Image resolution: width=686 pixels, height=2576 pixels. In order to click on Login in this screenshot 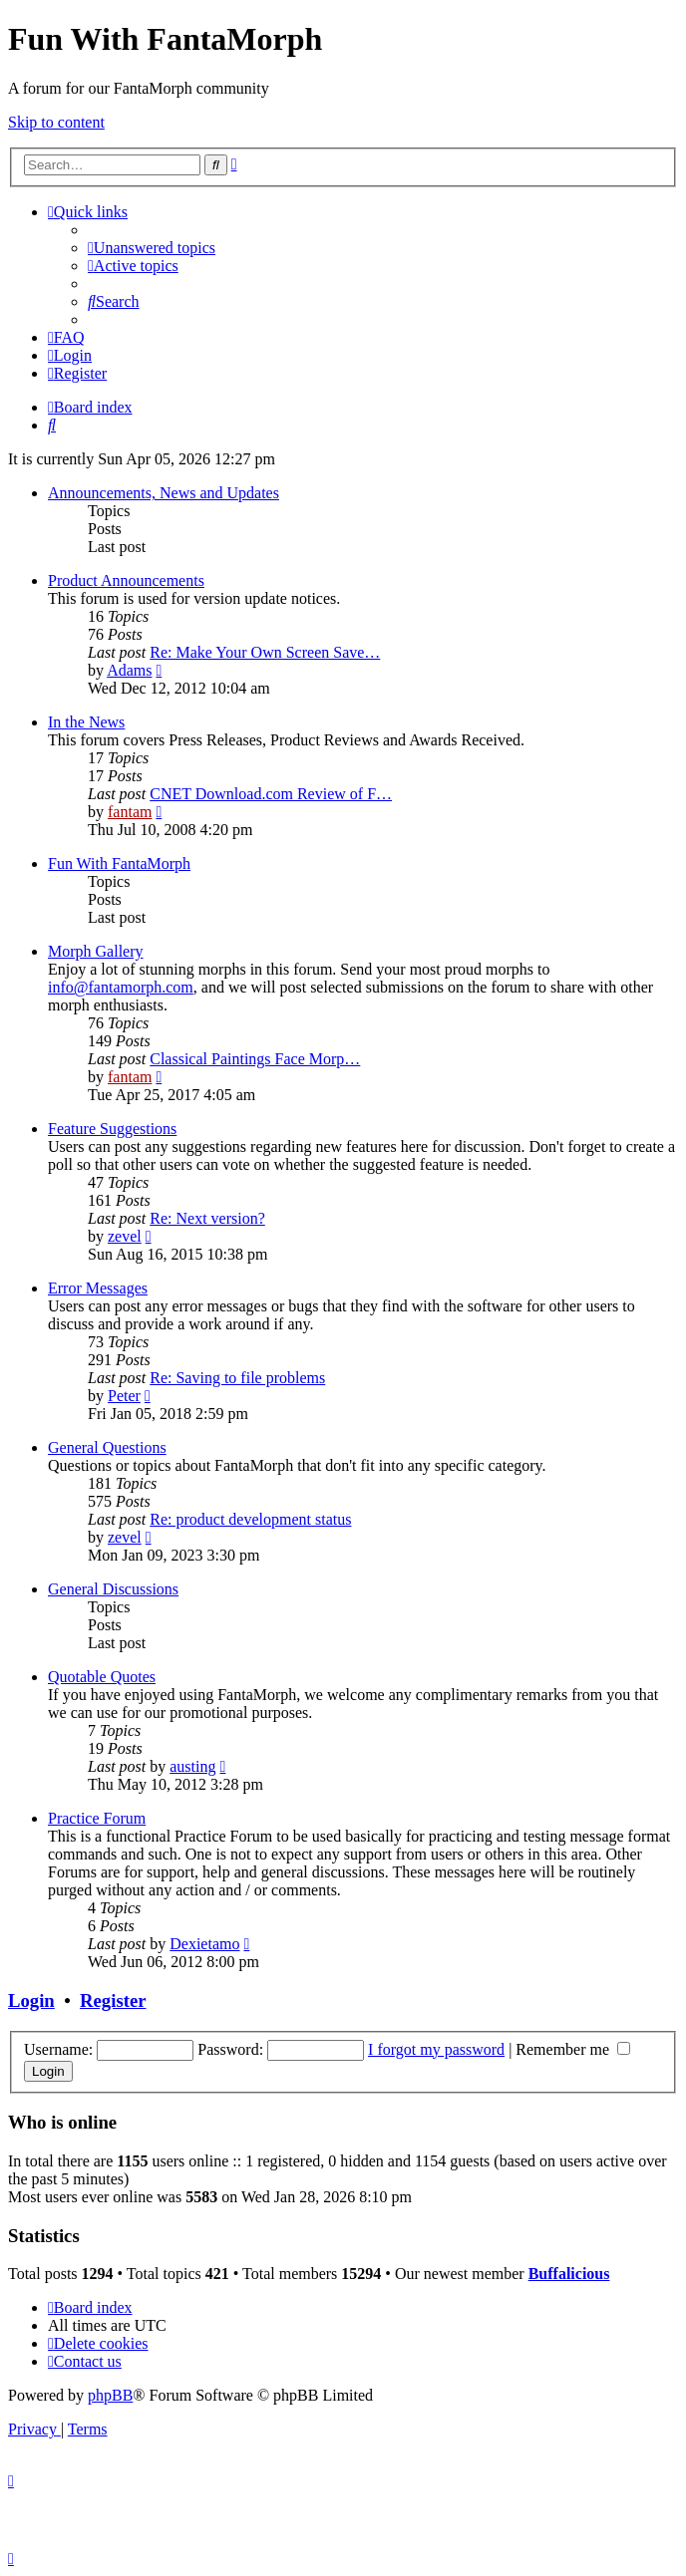, I will do `click(31, 2000)`.